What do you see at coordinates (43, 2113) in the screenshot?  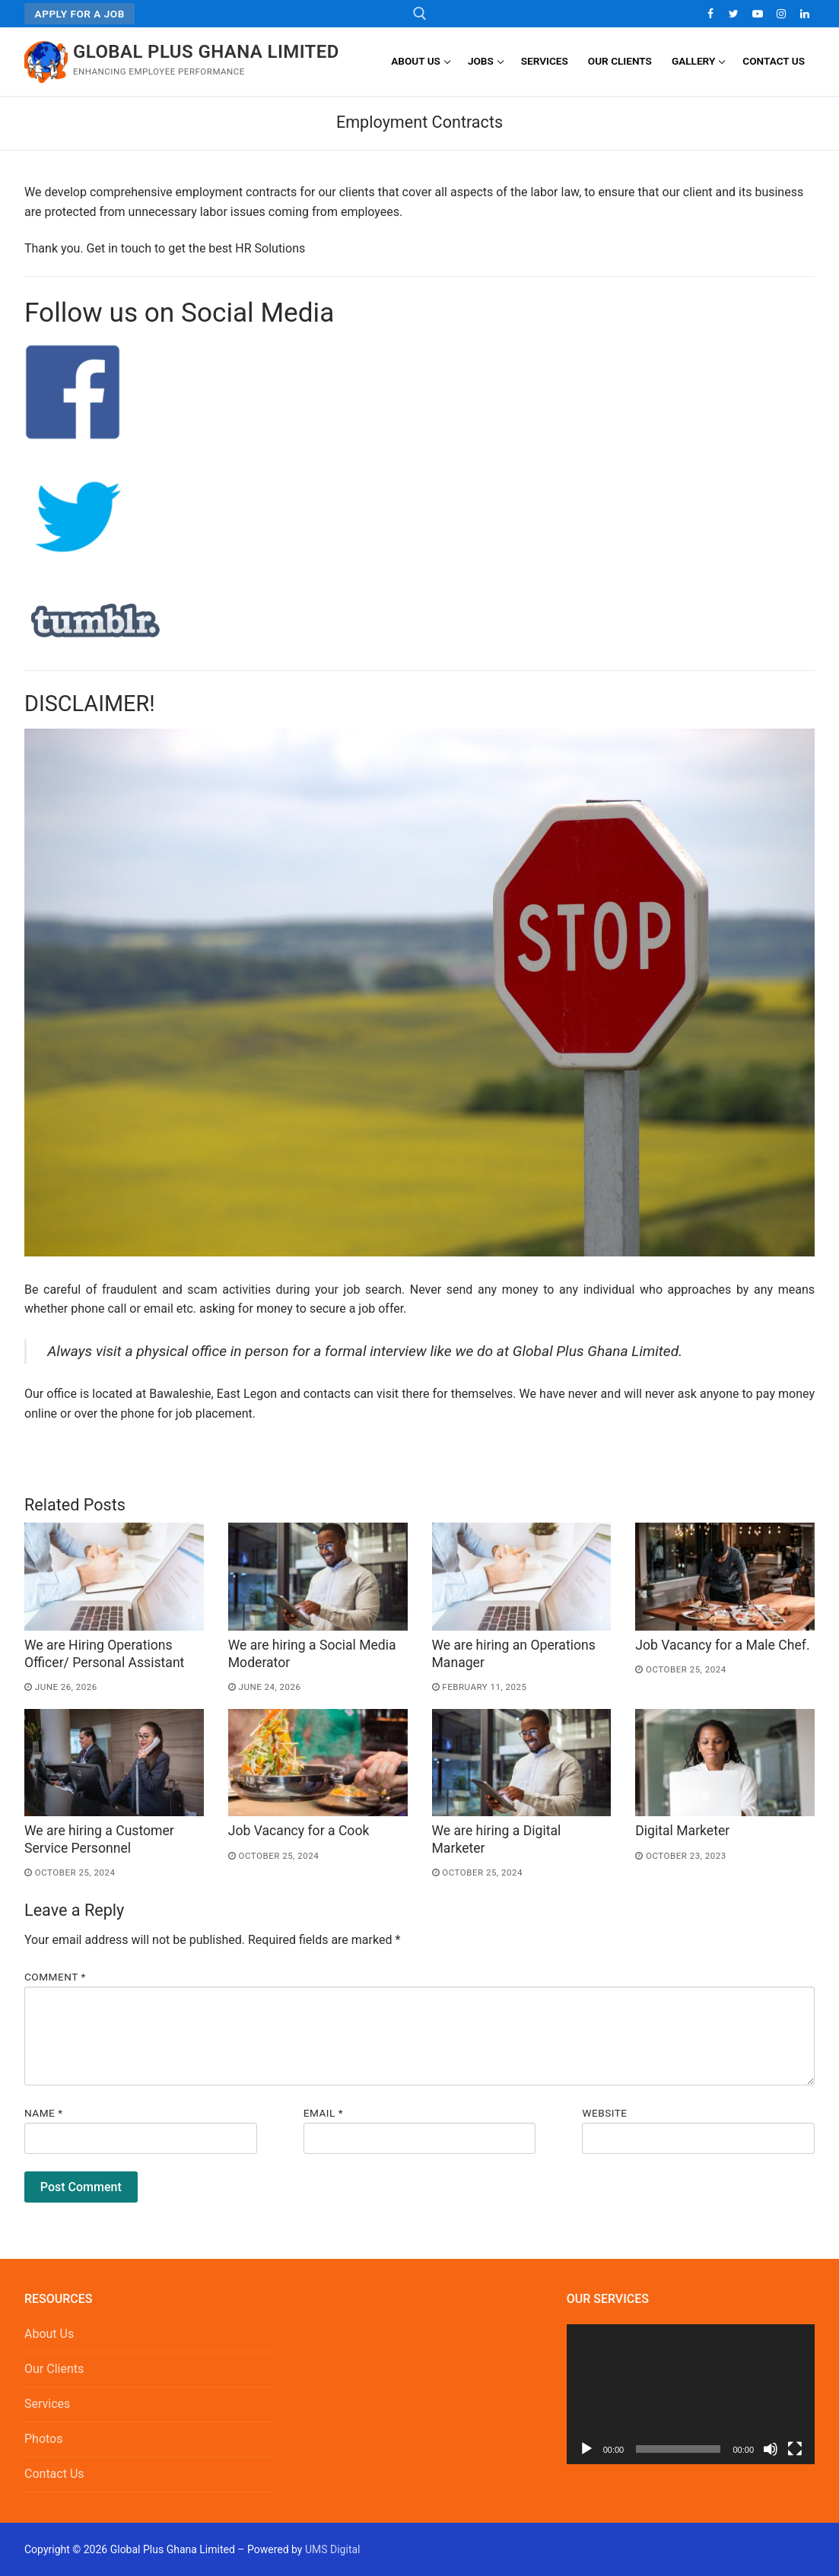 I see `Name` at bounding box center [43, 2113].